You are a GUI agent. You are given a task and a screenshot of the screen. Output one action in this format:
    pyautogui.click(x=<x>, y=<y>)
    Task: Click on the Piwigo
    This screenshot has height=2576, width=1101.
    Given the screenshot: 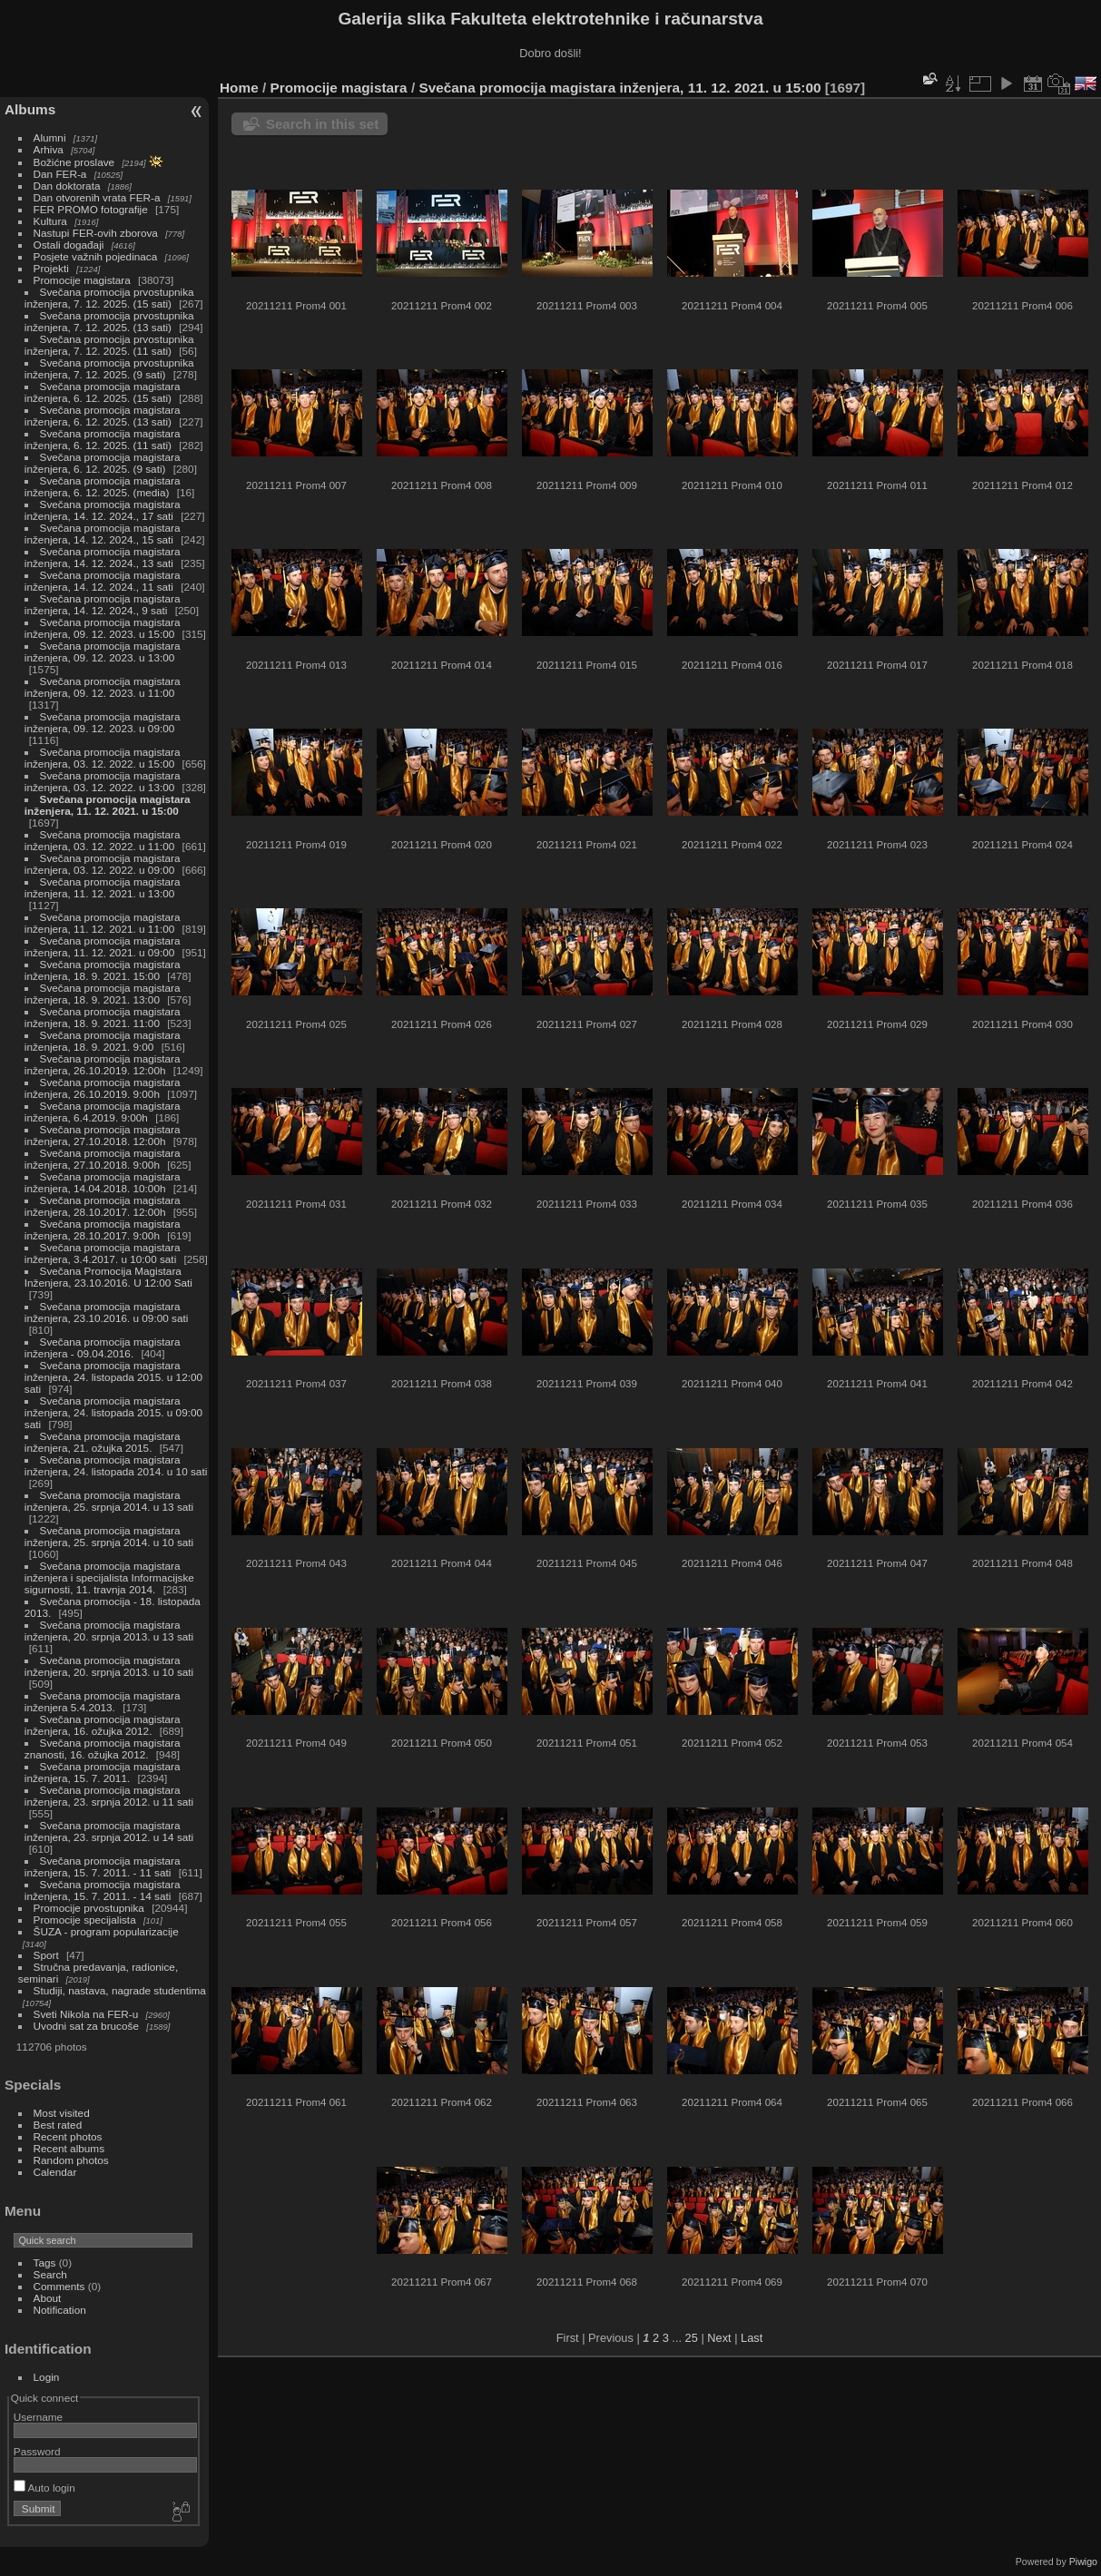 What is the action you would take?
    pyautogui.click(x=1083, y=2561)
    